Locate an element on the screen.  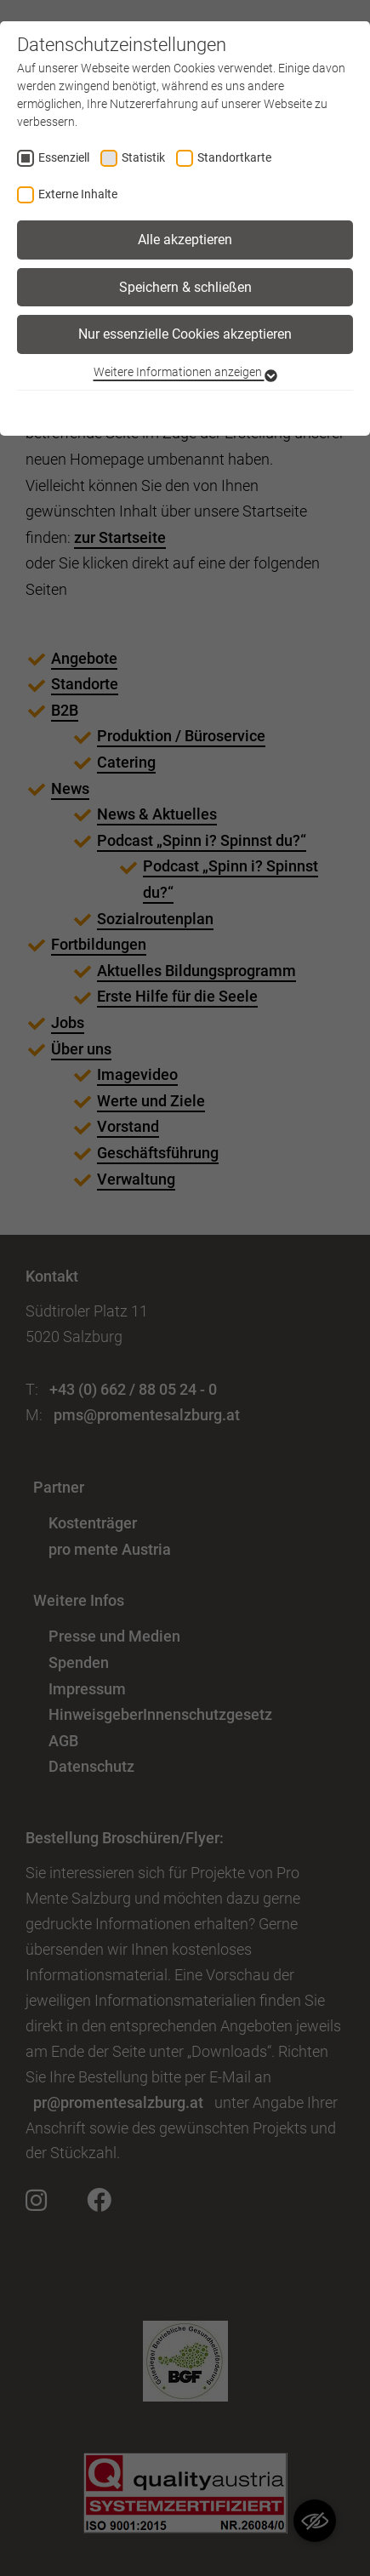
Alle akzeptieren is located at coordinates (185, 239).